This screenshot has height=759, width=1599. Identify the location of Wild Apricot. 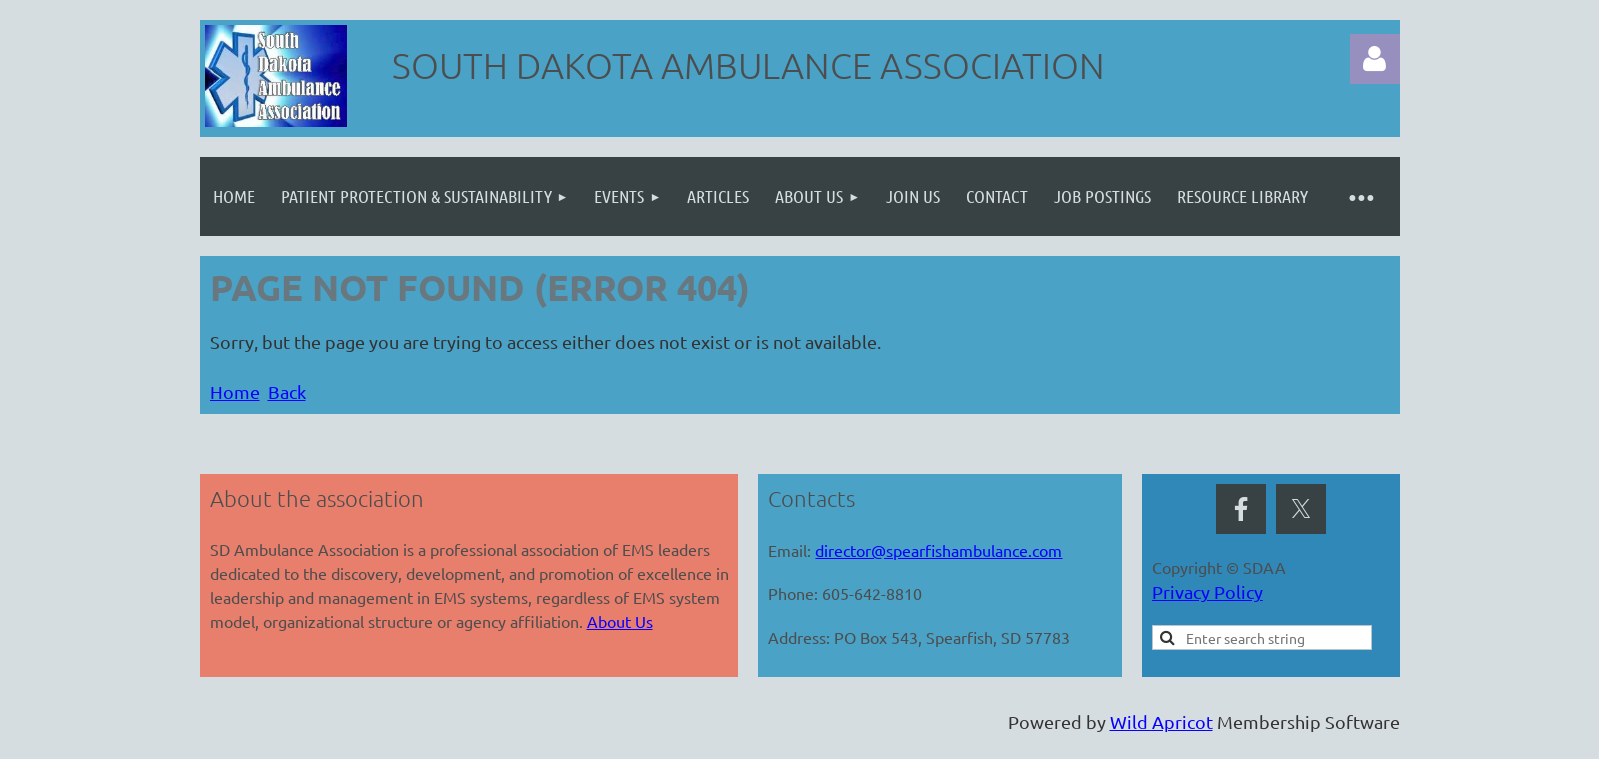
(1161, 721).